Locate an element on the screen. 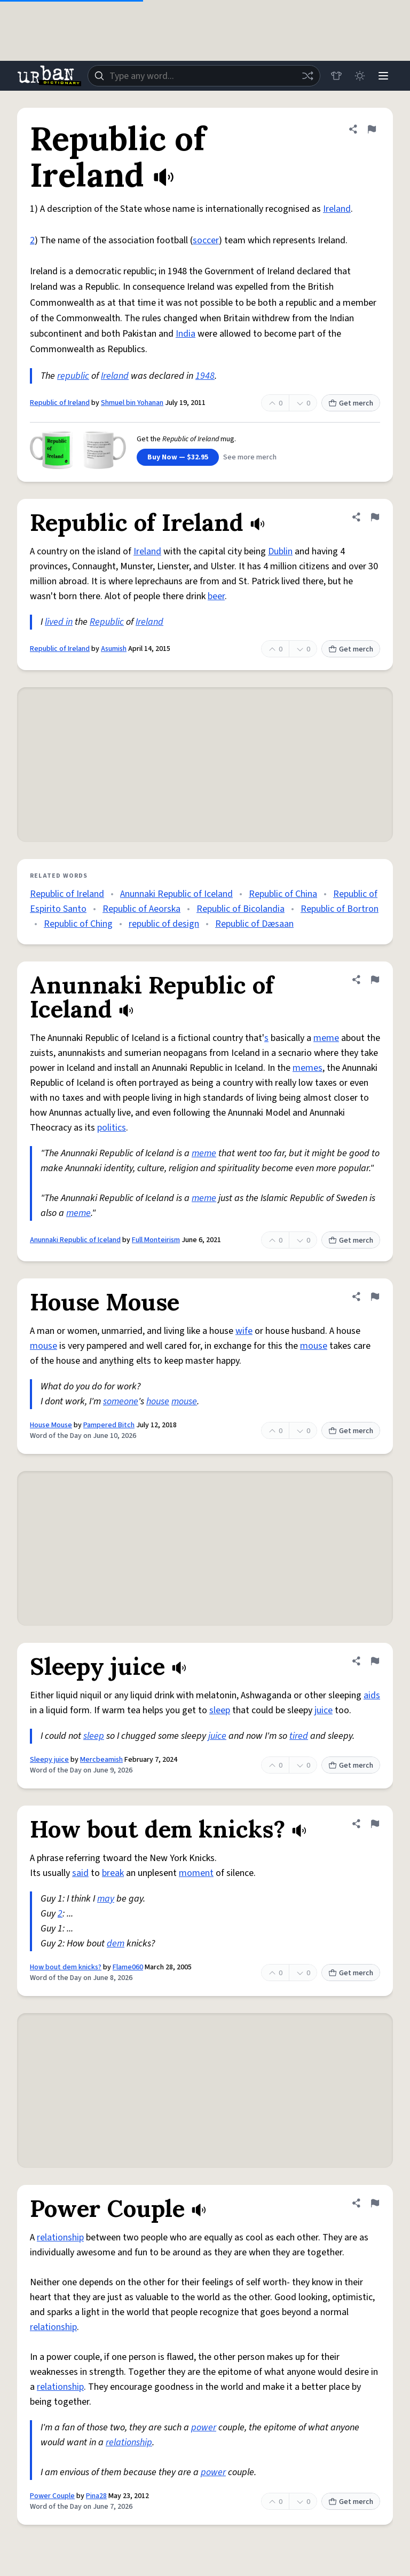 This screenshot has height=2576, width=410. house is located at coordinates (157, 1401).